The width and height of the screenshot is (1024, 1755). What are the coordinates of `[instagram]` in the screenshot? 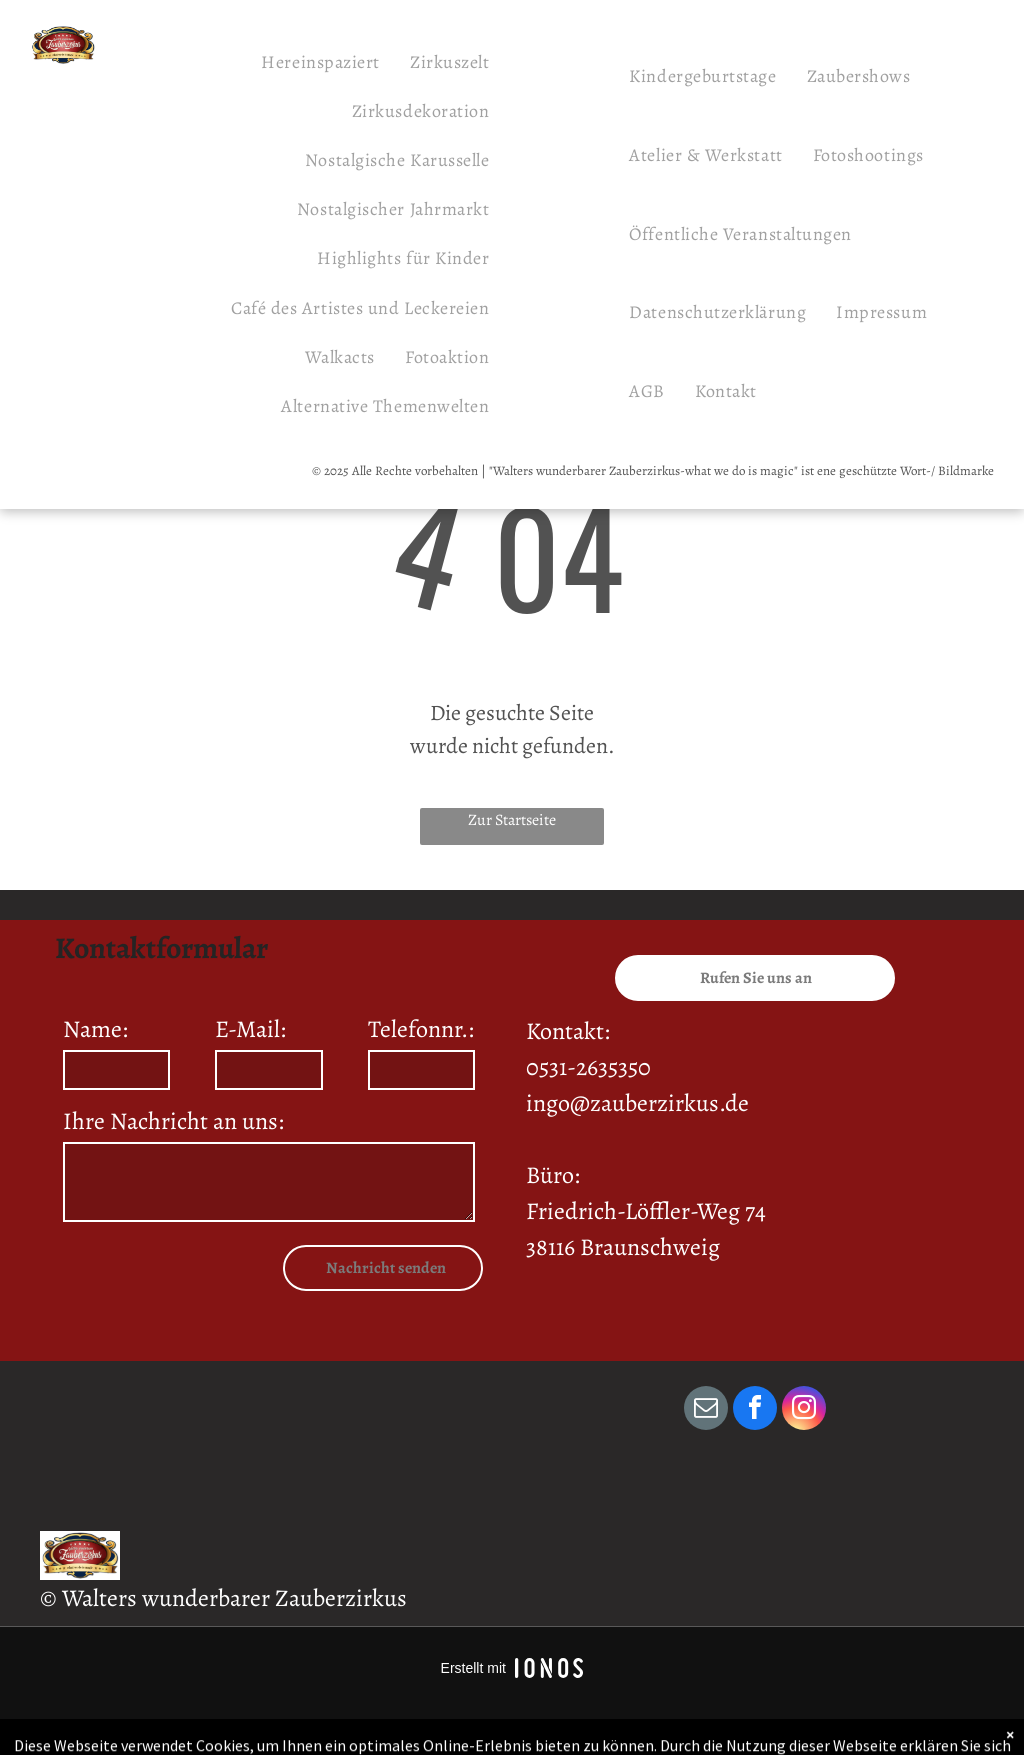 It's located at (804, 1410).